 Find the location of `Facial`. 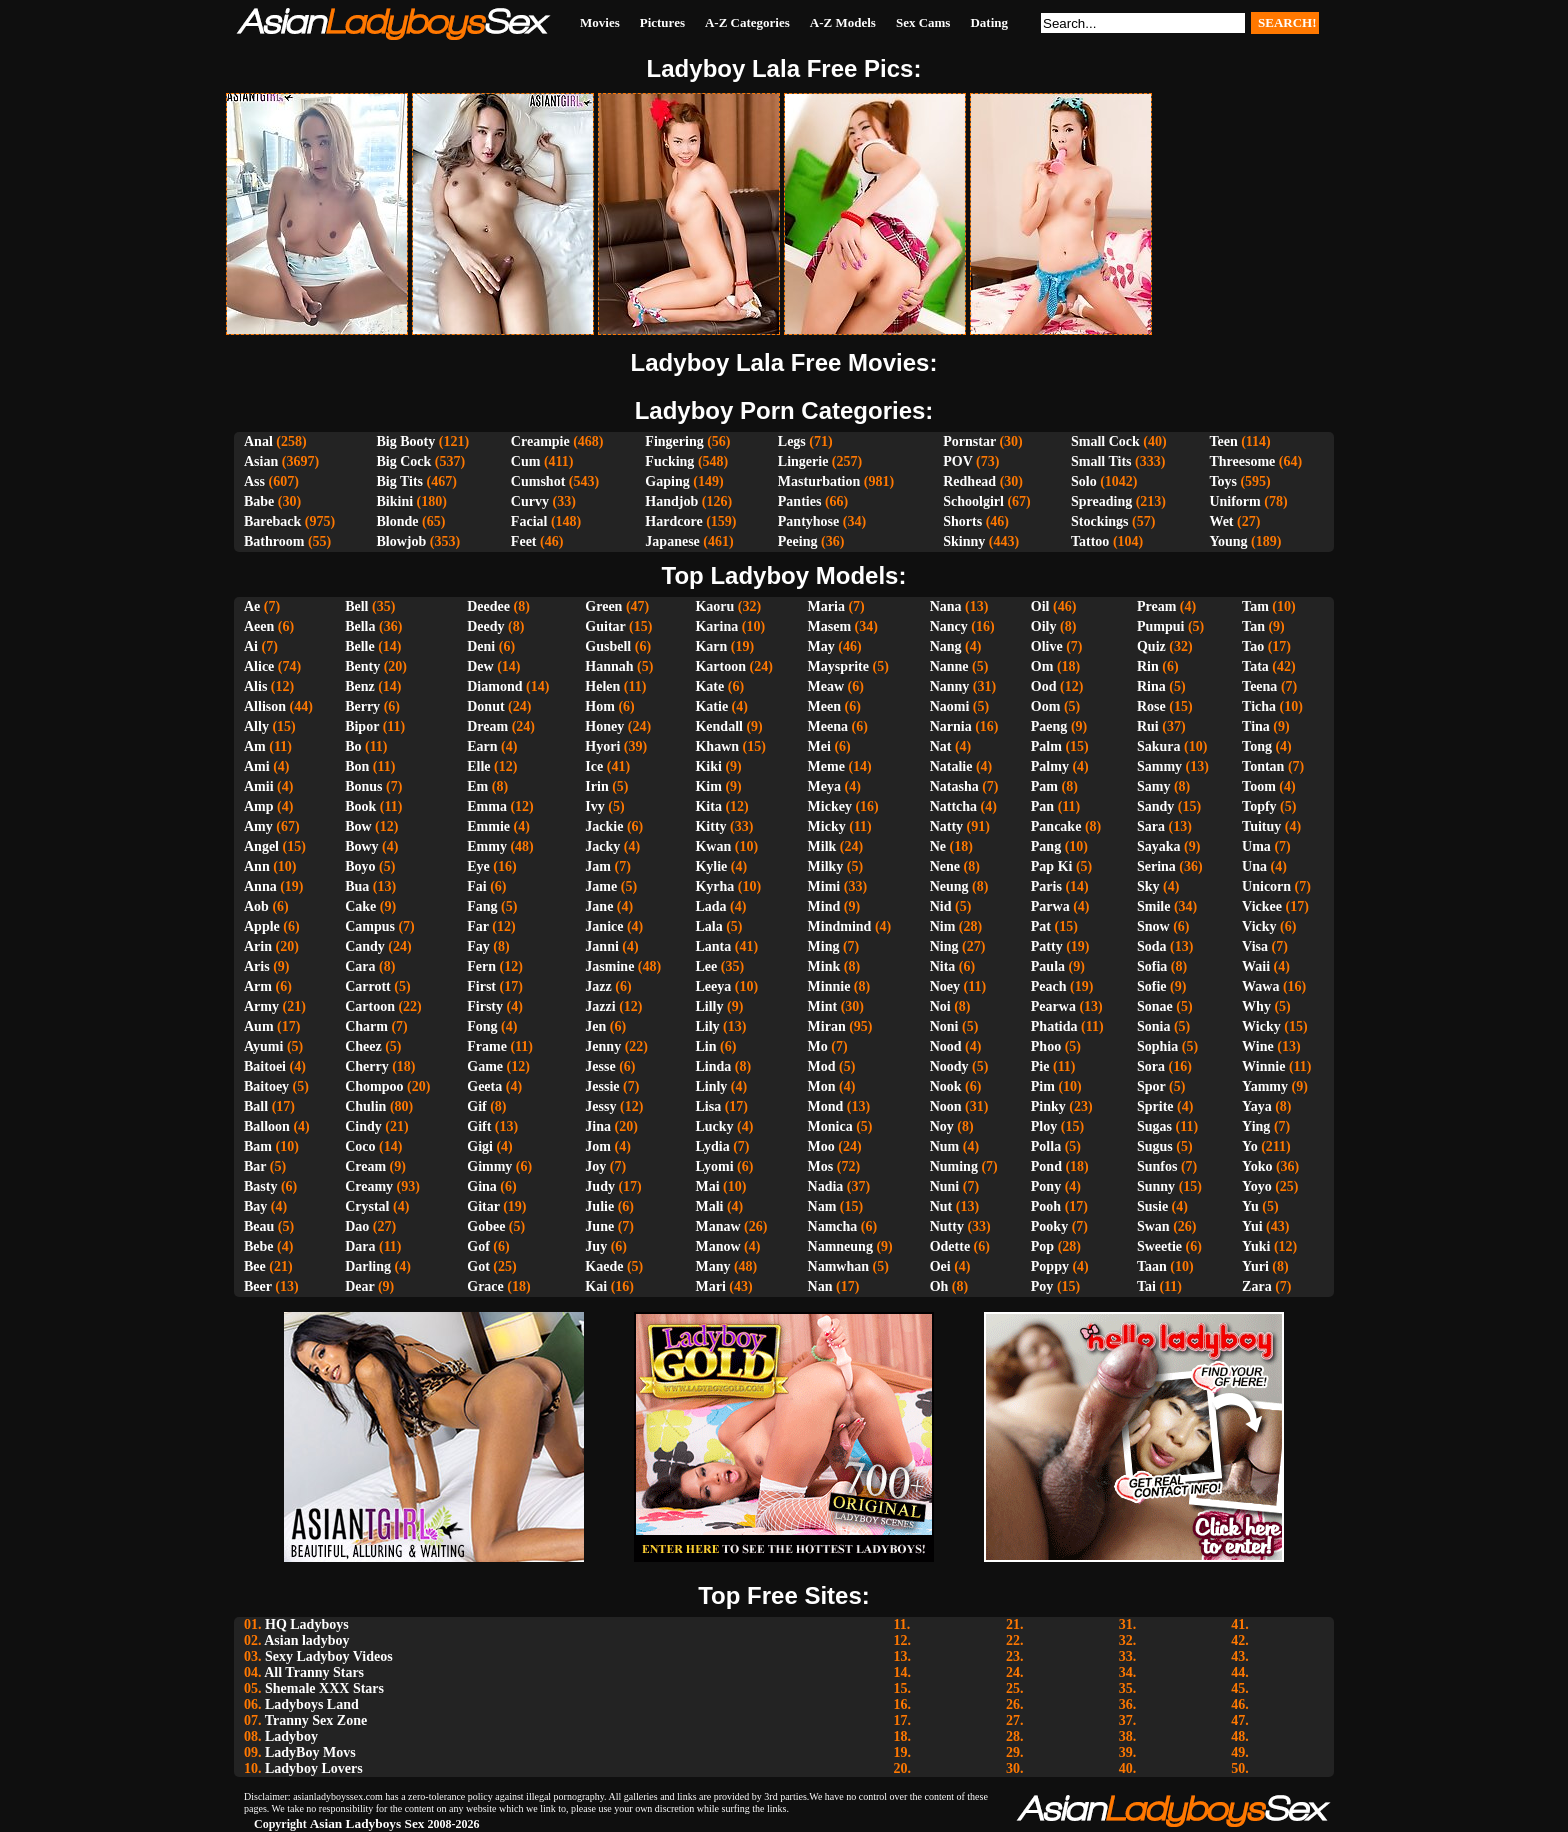

Facial is located at coordinates (529, 521).